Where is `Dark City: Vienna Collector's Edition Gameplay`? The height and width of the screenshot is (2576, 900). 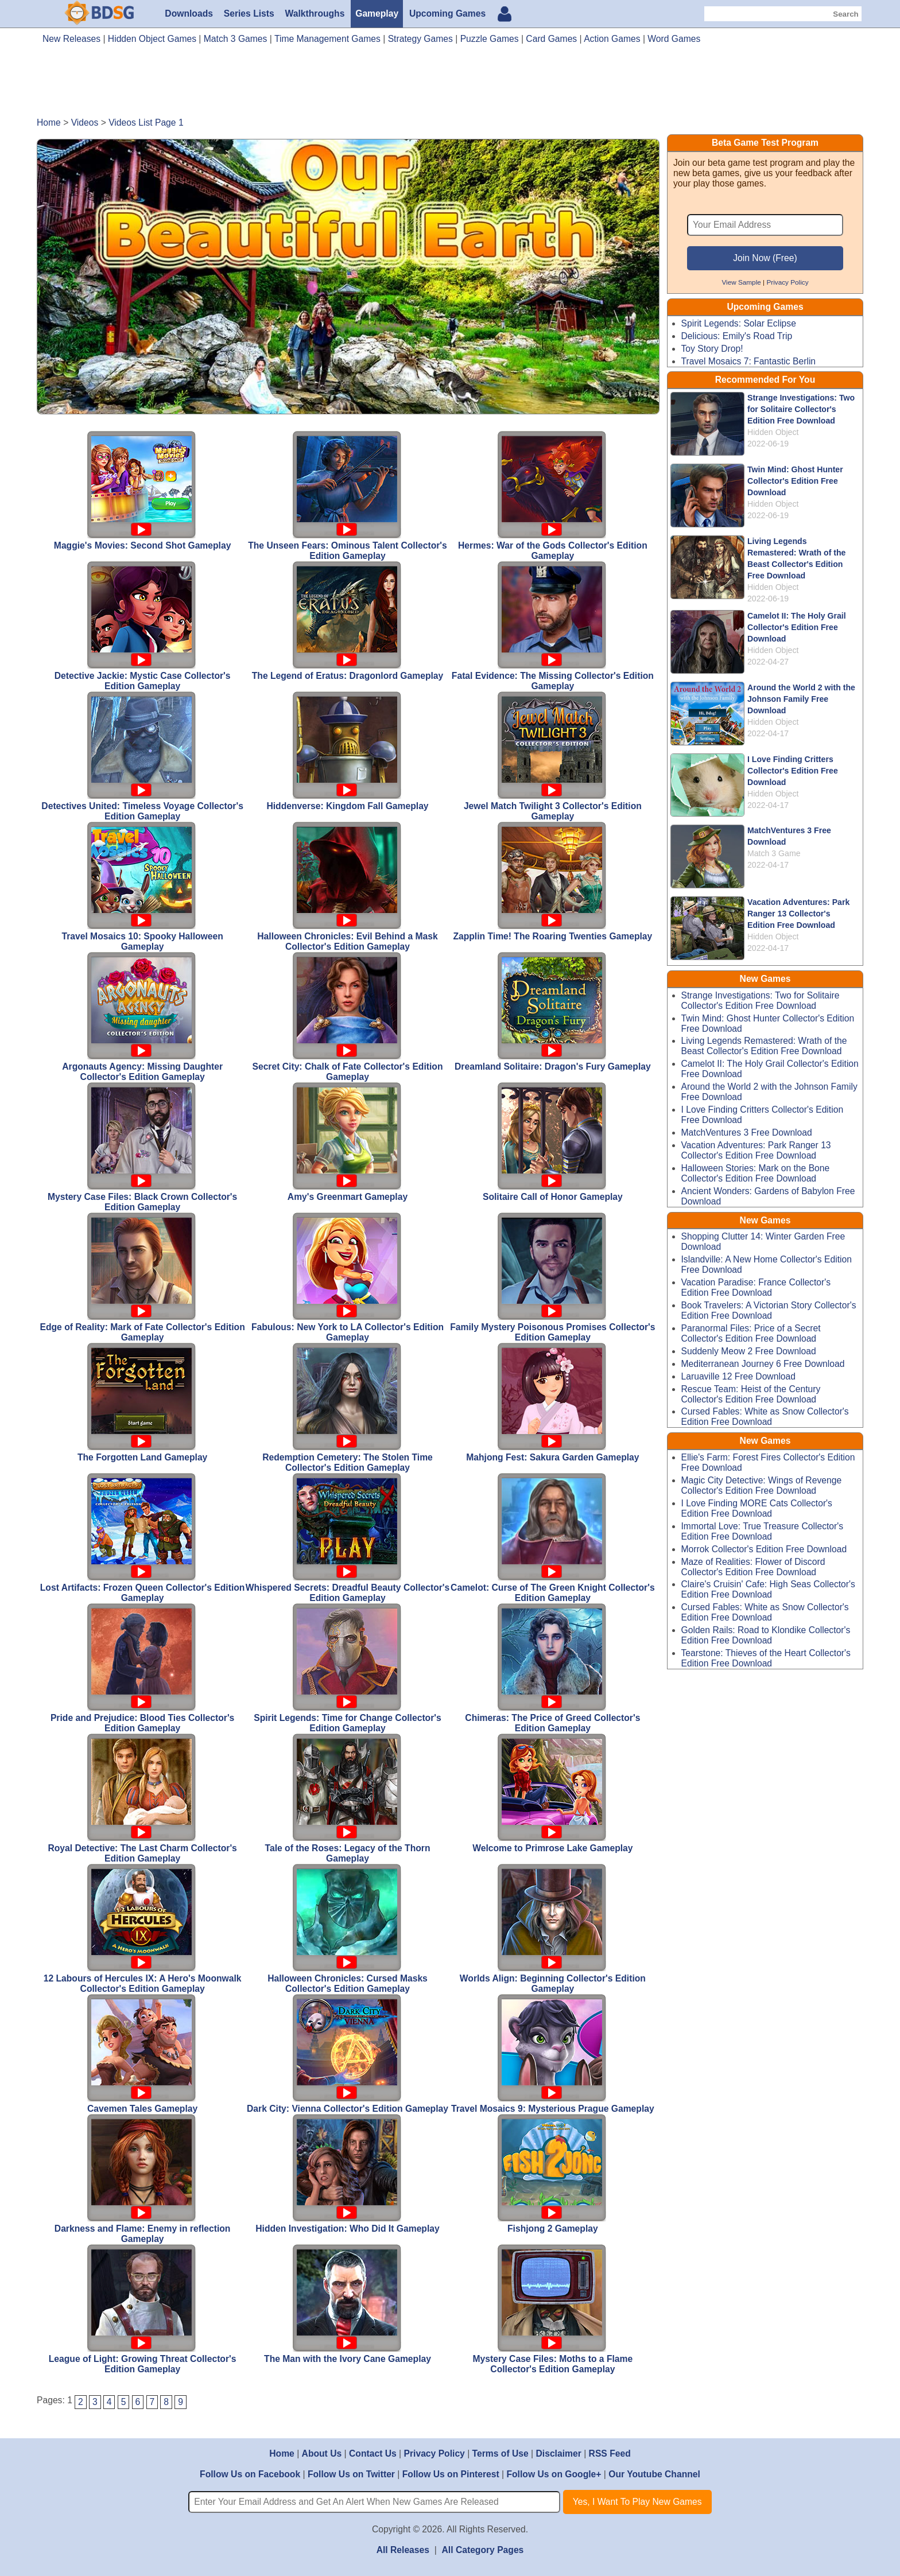
Dark City: Vienna Collector's Edition Gameplay is located at coordinates (347, 2053).